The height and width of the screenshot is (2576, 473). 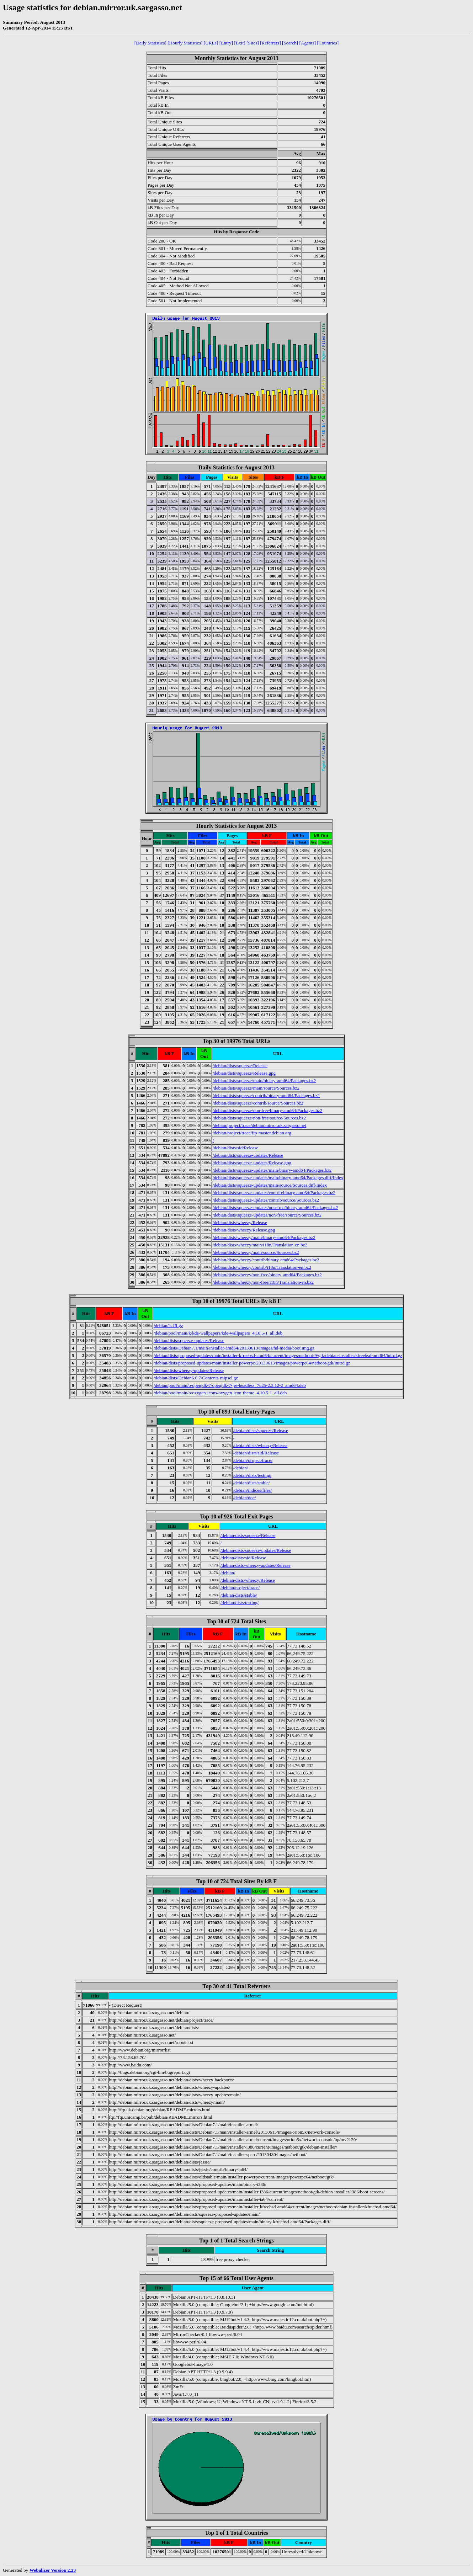 I want to click on /debian/dists/wheezy/contrib/binary-amd64/Packages.bz2, so click(x=266, y=1259).